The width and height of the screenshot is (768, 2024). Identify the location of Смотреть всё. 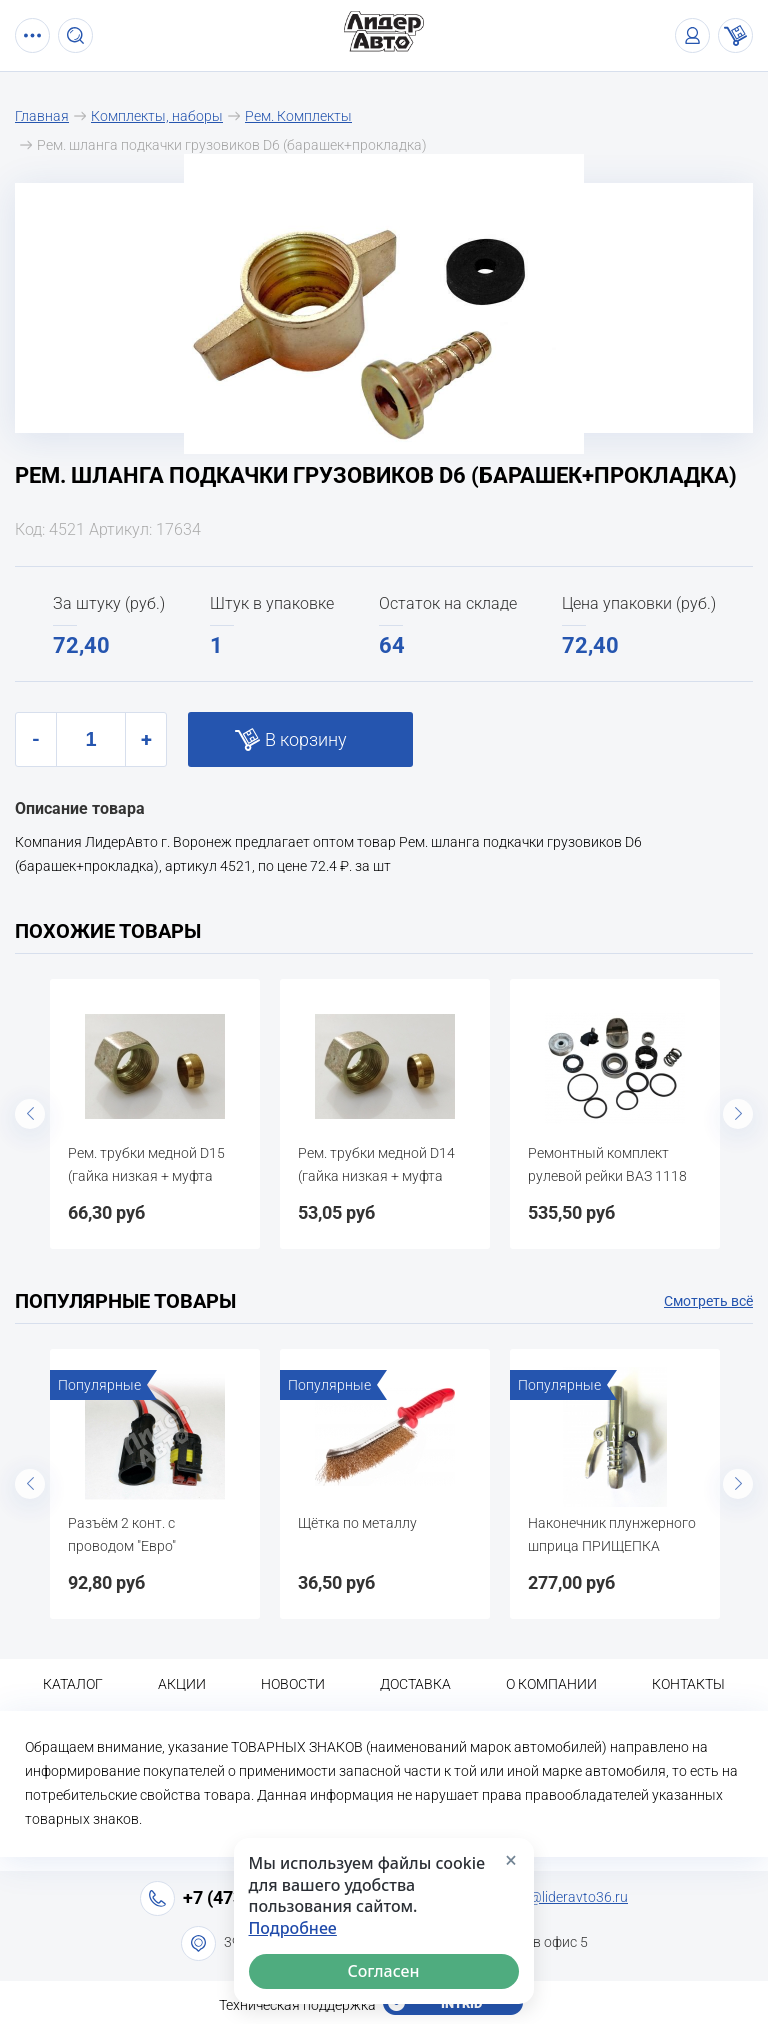
(708, 1301).